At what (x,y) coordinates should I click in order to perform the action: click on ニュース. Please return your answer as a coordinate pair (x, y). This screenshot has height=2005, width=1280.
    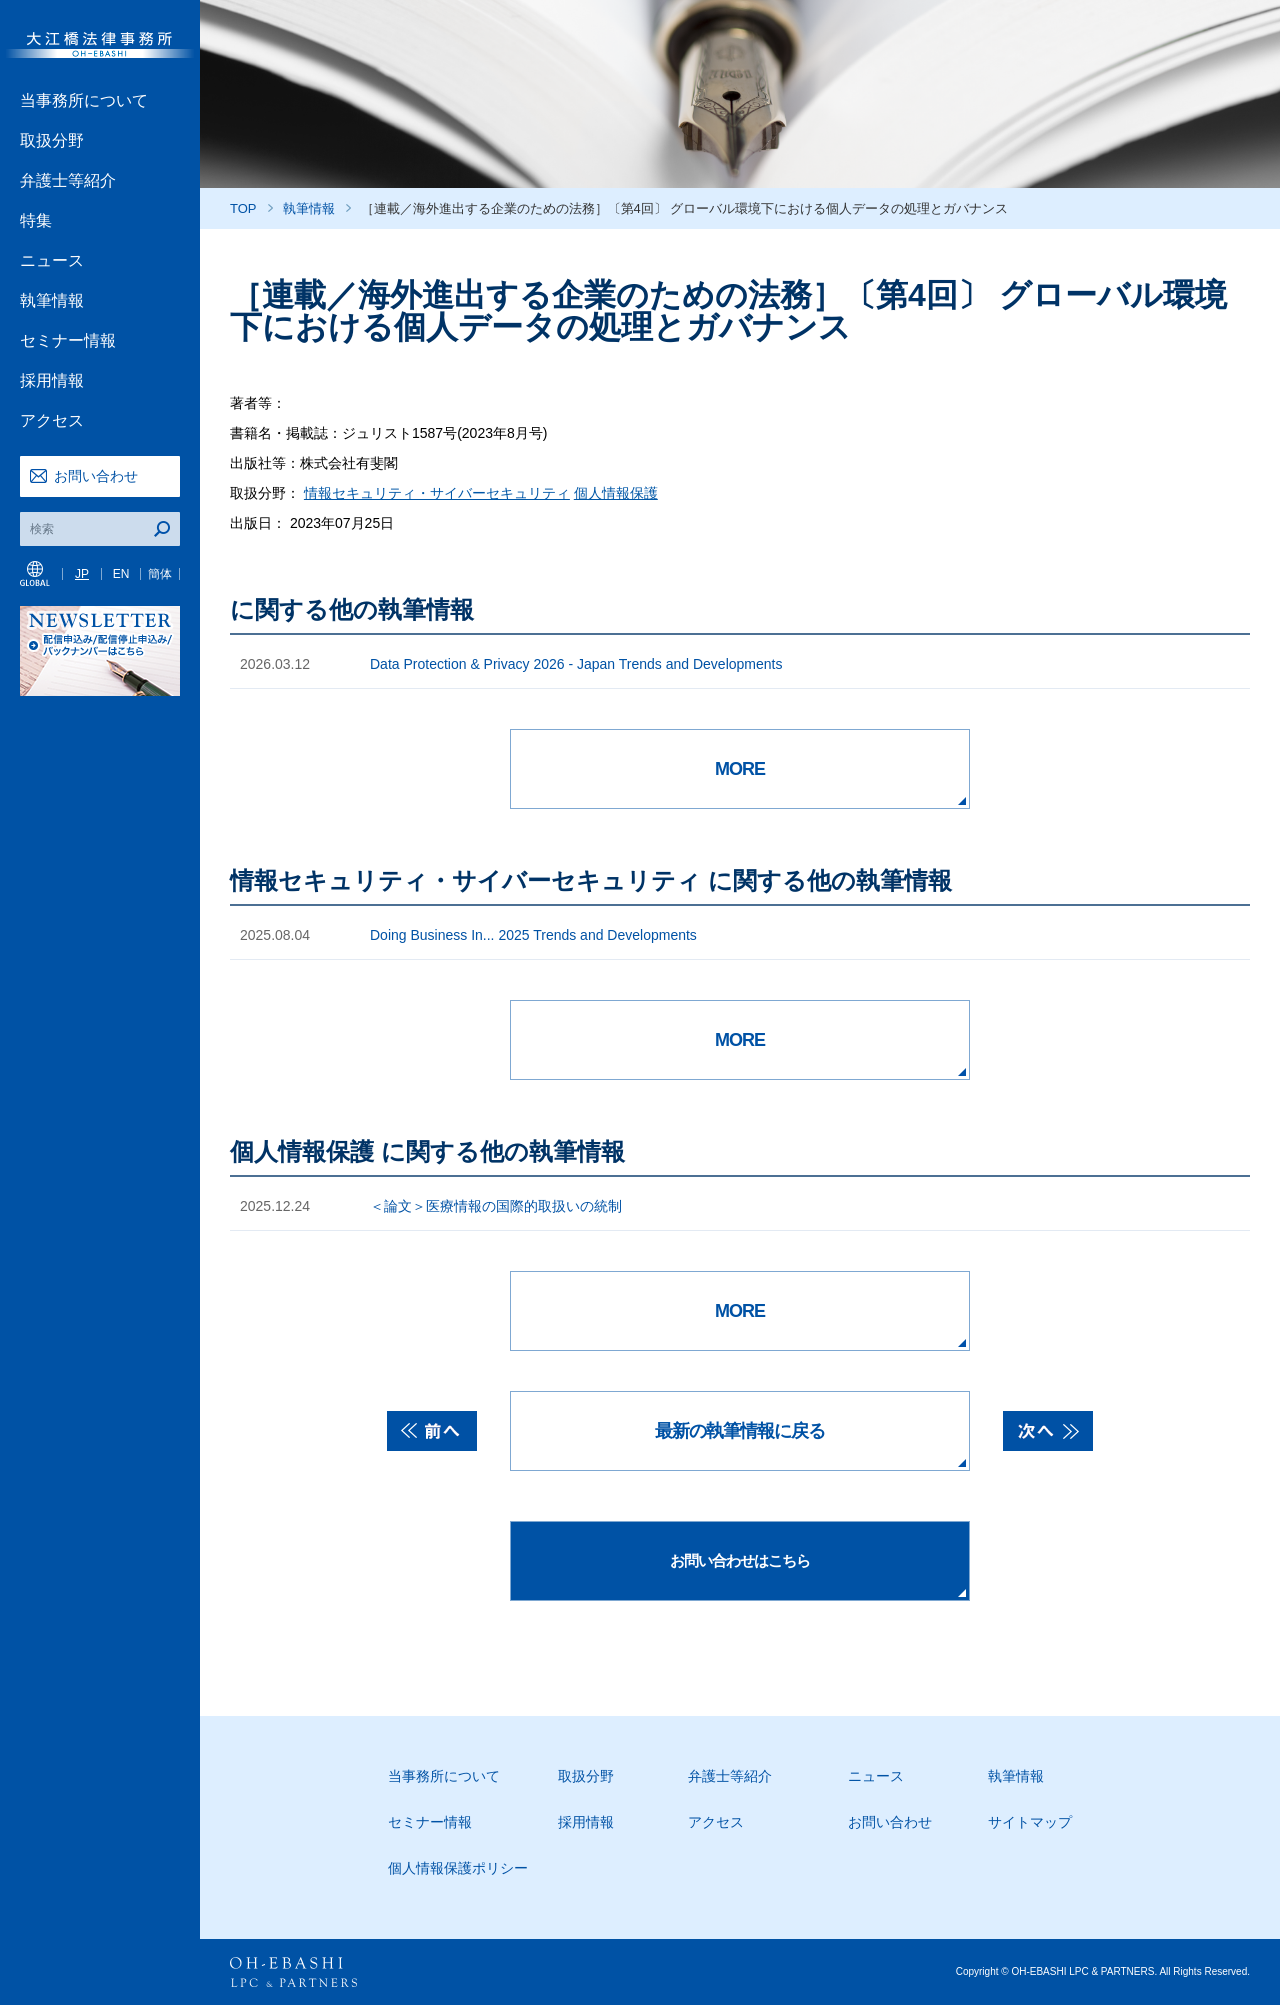
    Looking at the image, I should click on (52, 260).